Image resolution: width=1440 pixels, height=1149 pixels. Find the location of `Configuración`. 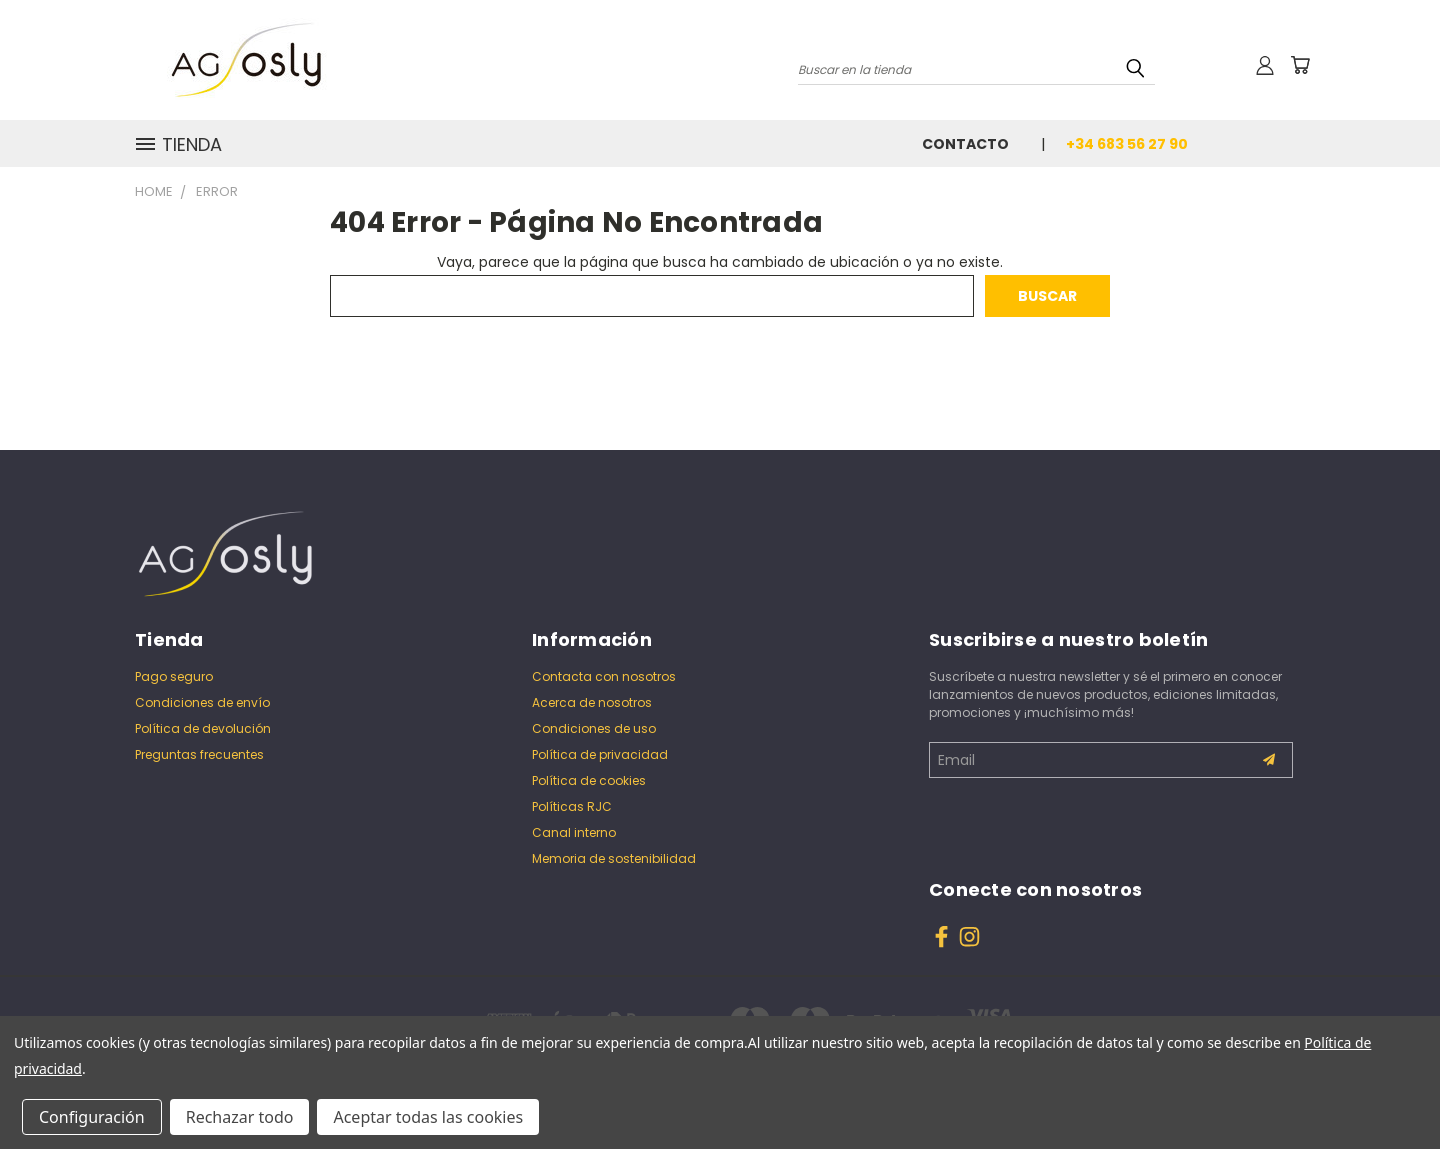

Configuración is located at coordinates (92, 1117).